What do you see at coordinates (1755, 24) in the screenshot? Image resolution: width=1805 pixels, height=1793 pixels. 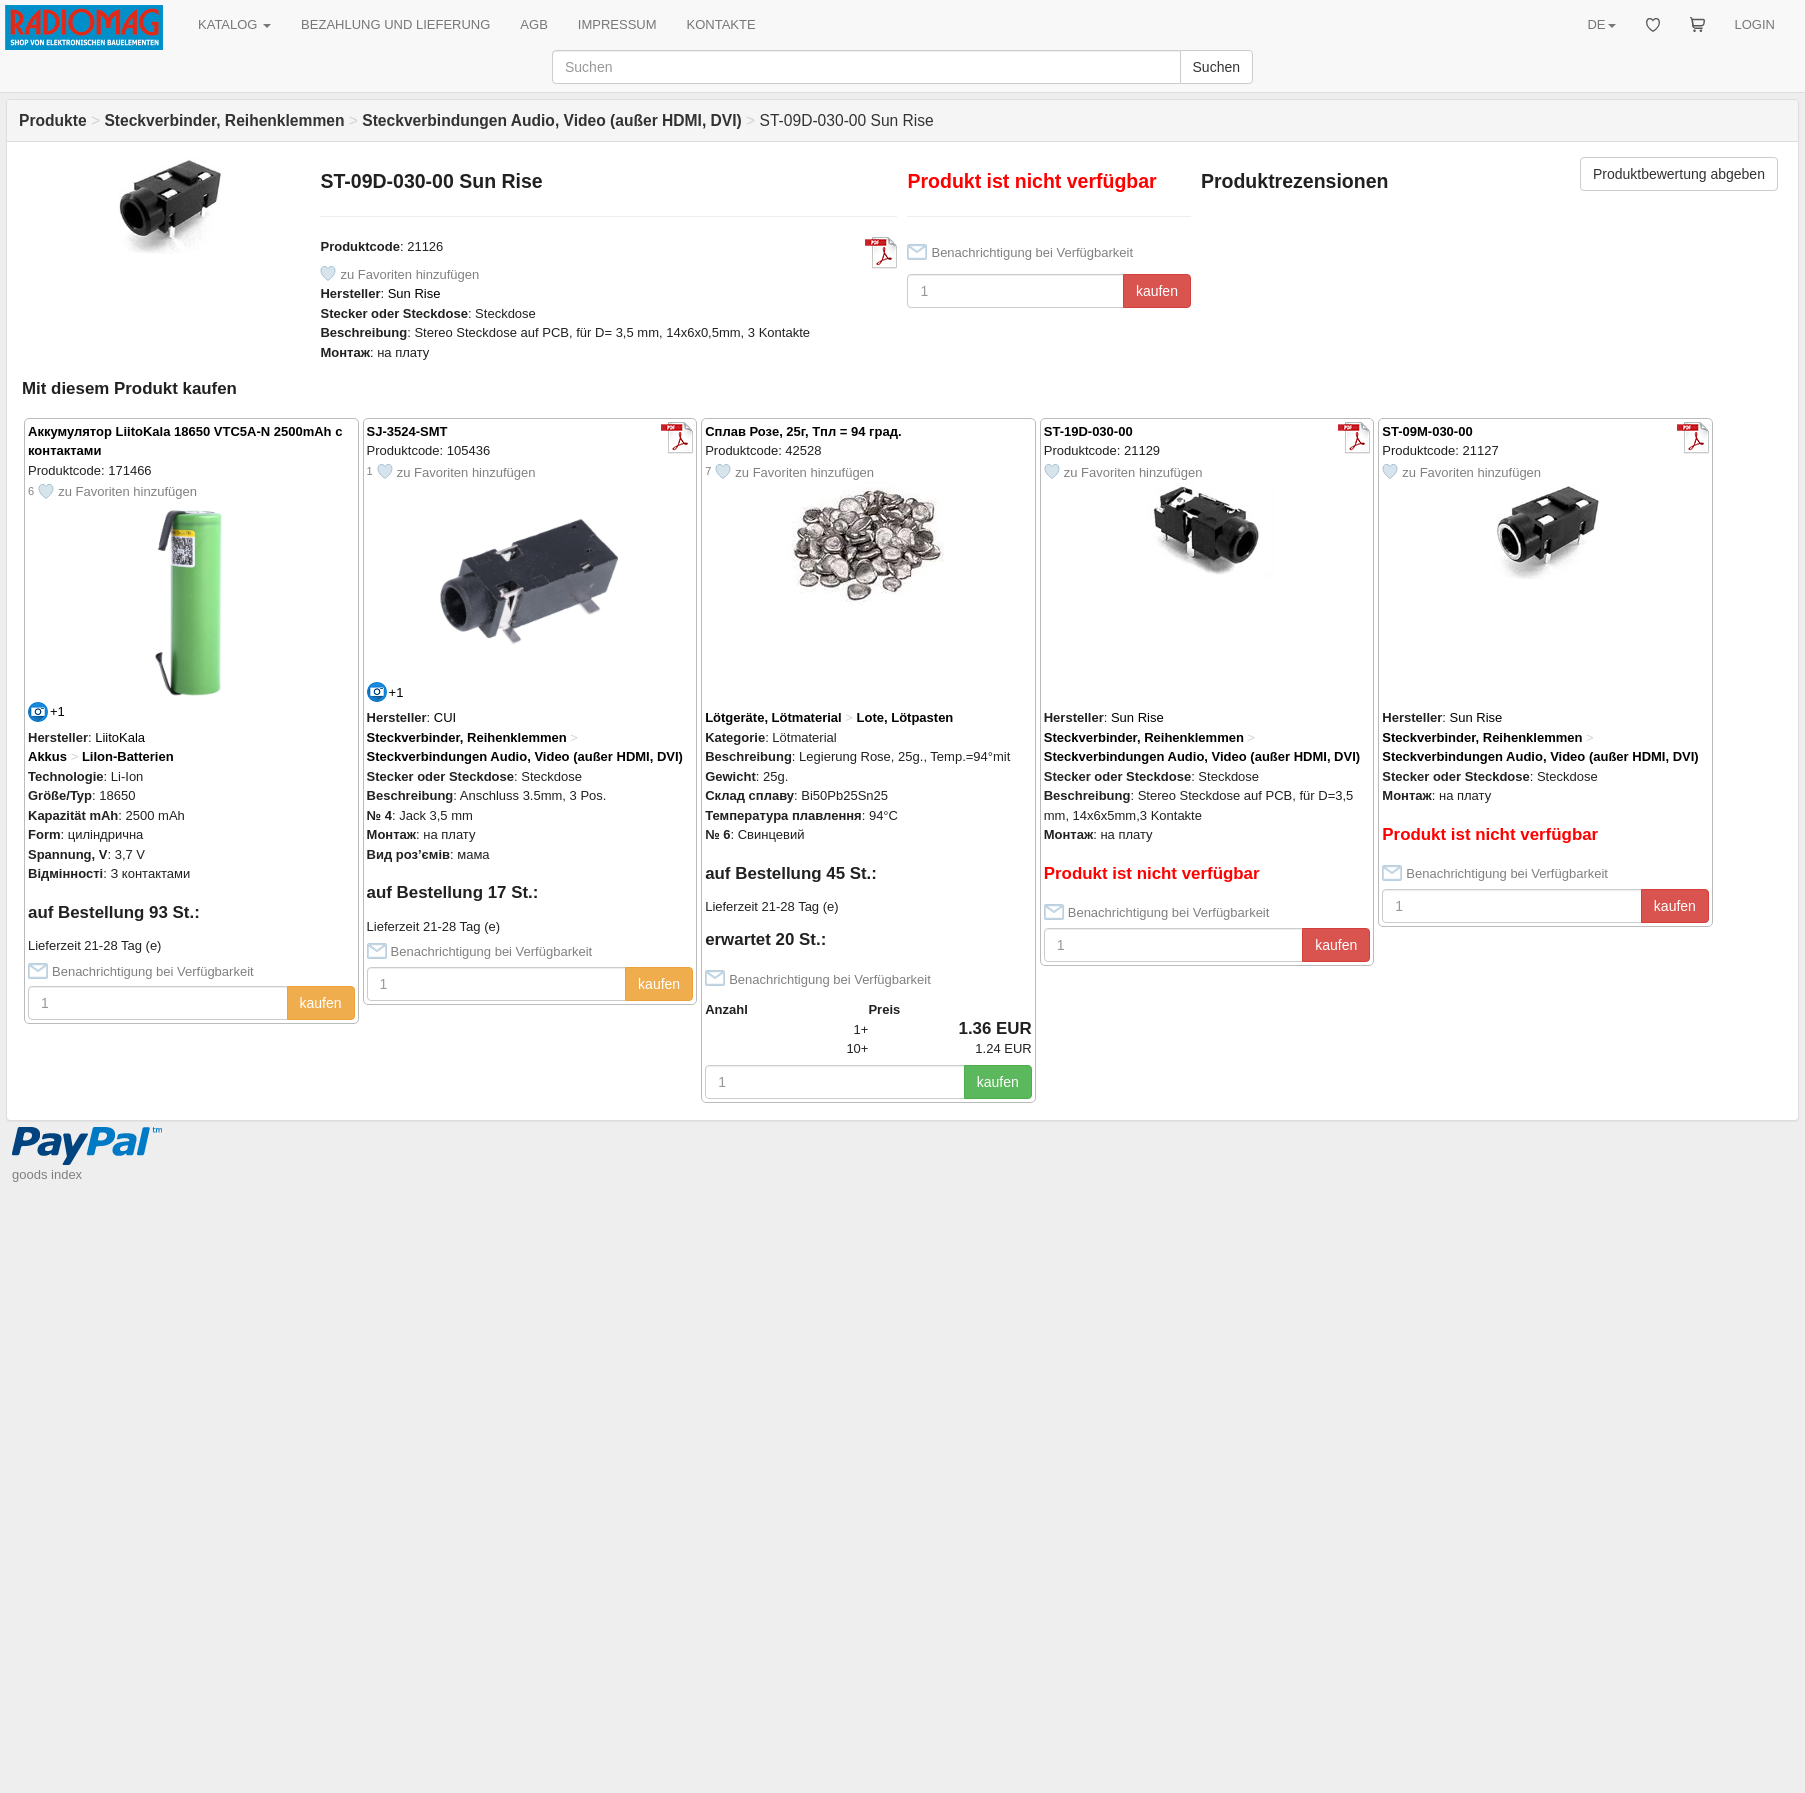 I see `LOGIN` at bounding box center [1755, 24].